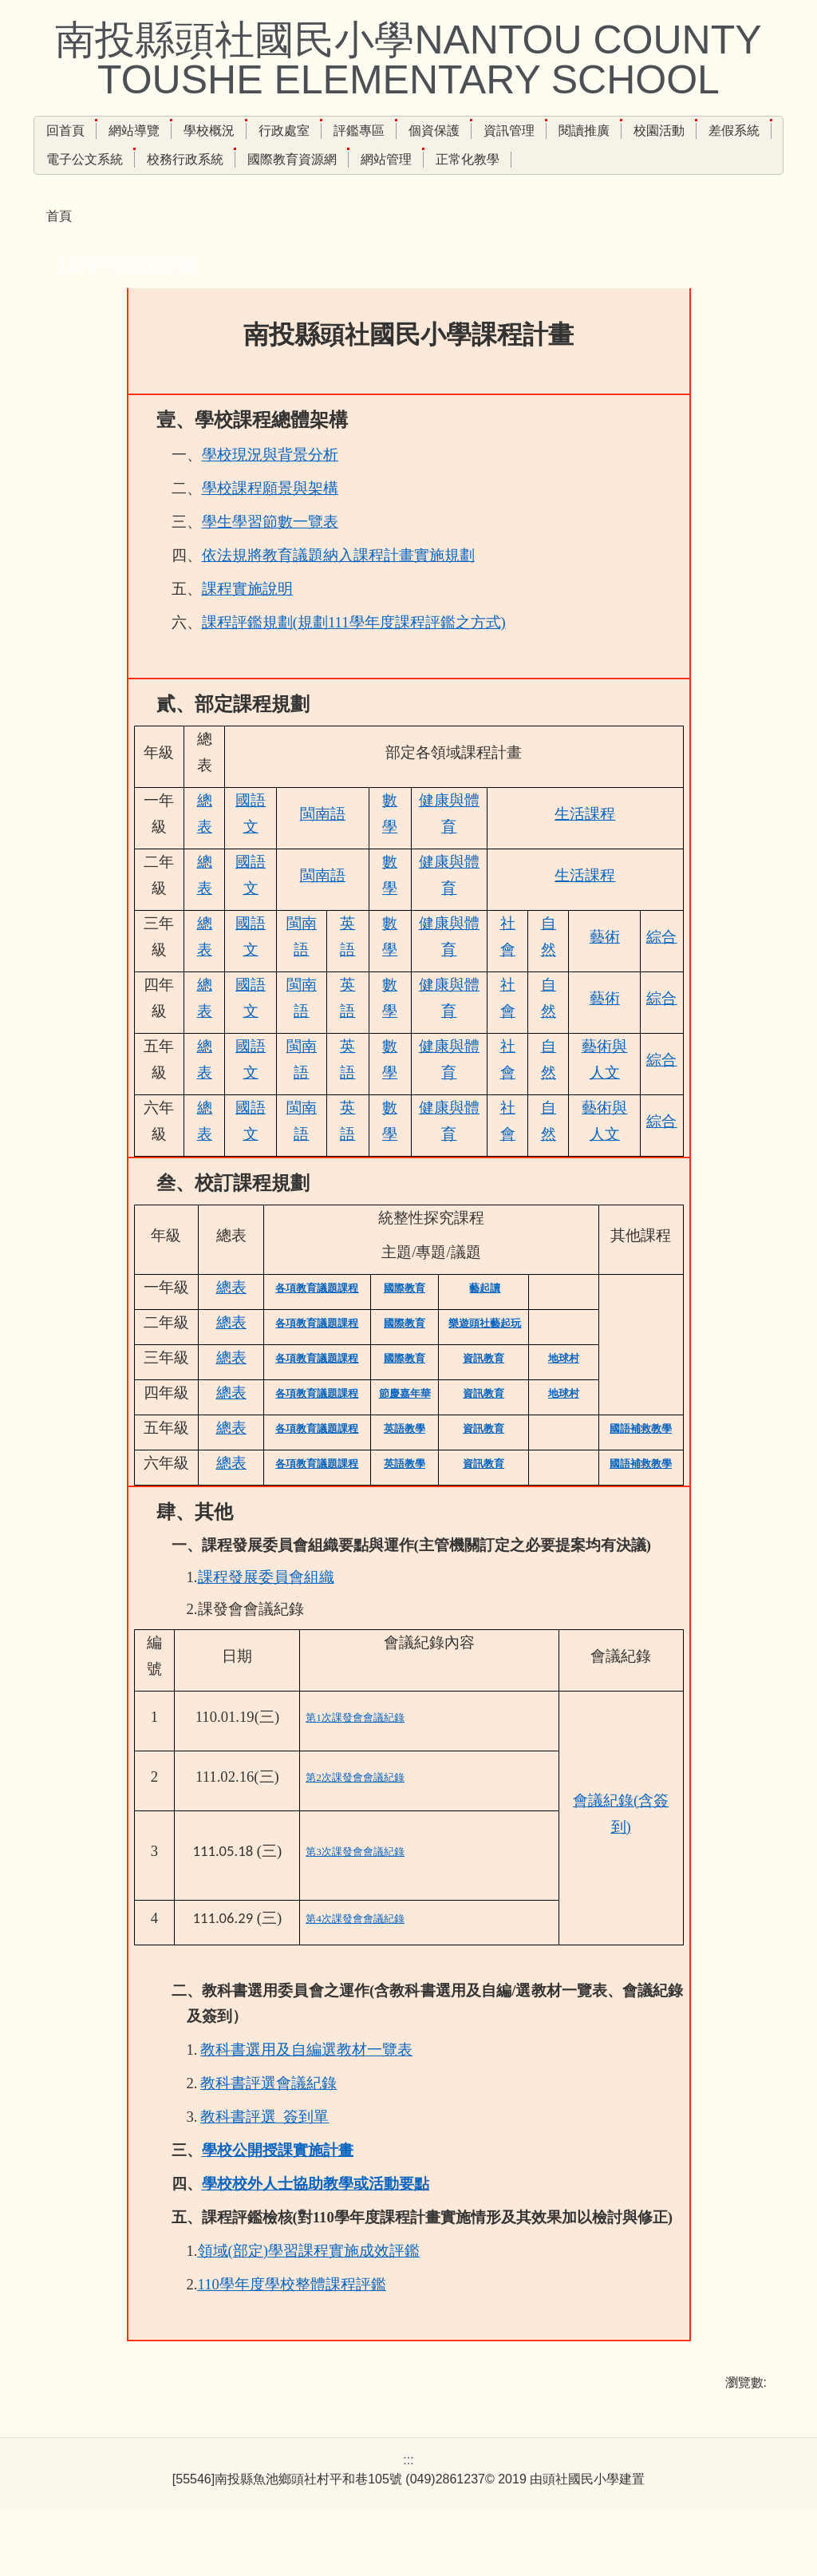 This screenshot has height=2576, width=817. Describe the element at coordinates (355, 1880) in the screenshot. I see `第3次課發會會議紀錄` at that location.